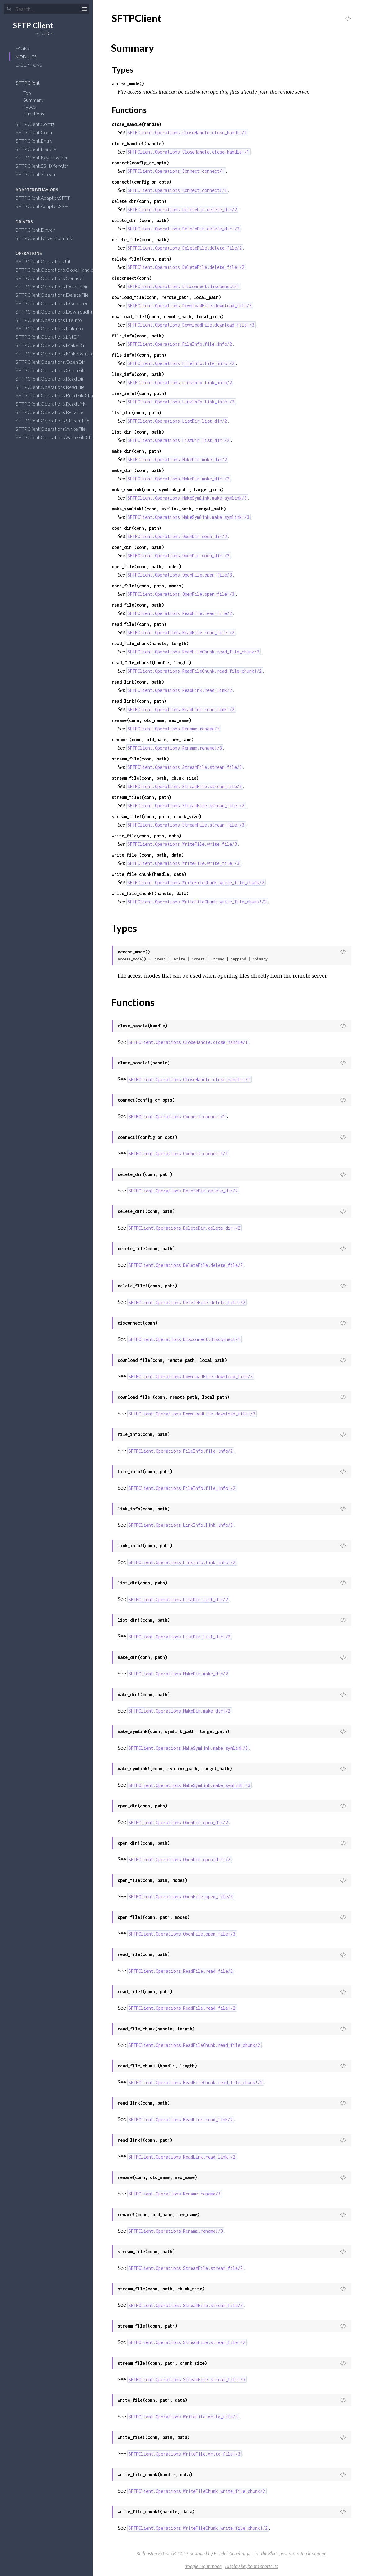 Image resolution: width=370 pixels, height=2576 pixels. I want to click on SFTPClient.KeyProvider, so click(46, 157).